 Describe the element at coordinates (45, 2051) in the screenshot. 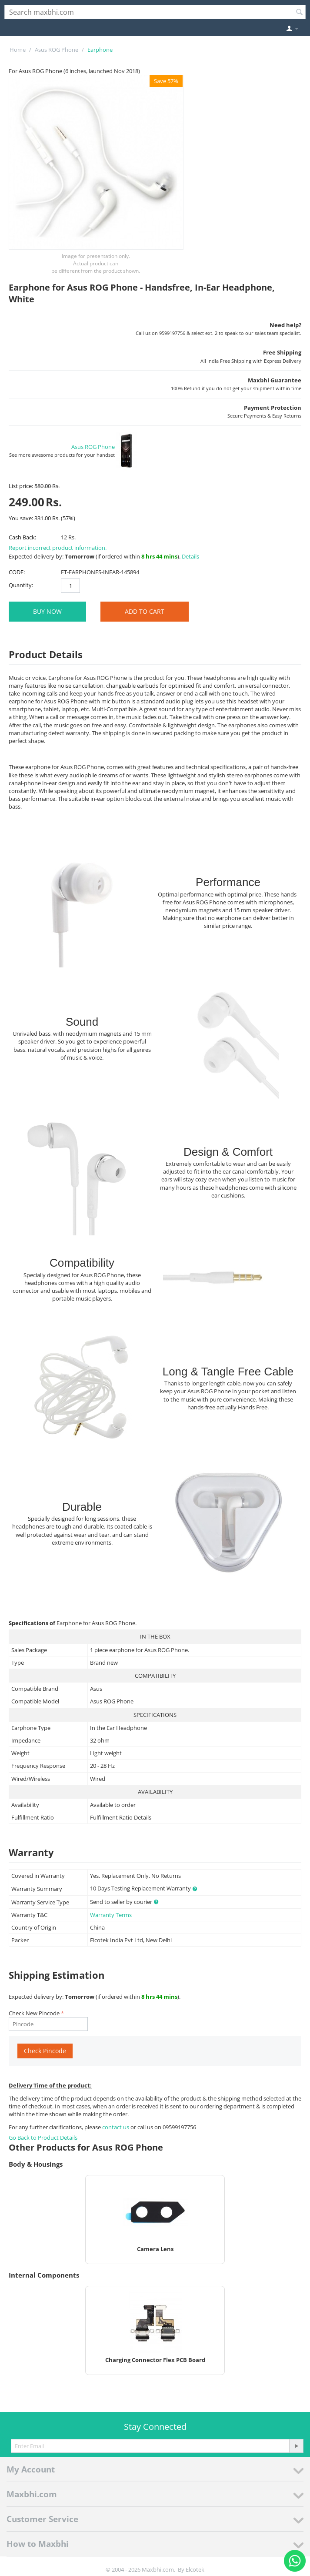

I see `Check Pincode` at that location.